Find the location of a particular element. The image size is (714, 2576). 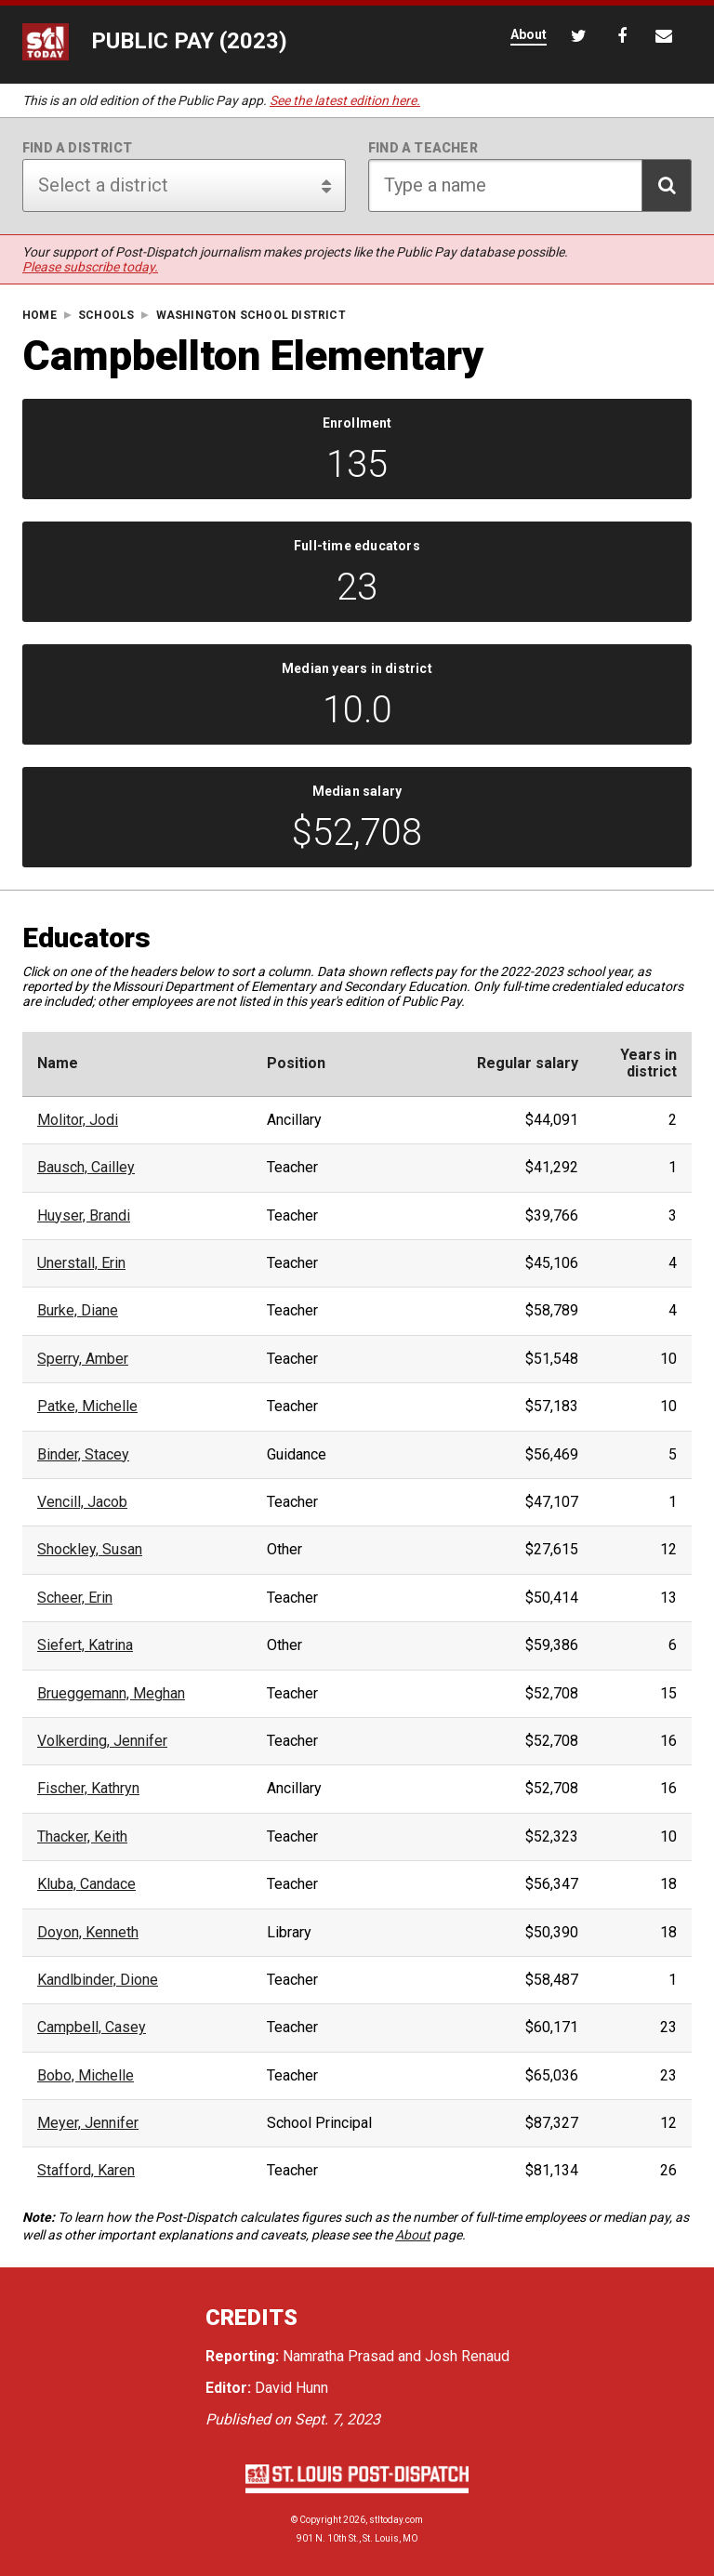

Brueggemann, Meghan is located at coordinates (111, 1693).